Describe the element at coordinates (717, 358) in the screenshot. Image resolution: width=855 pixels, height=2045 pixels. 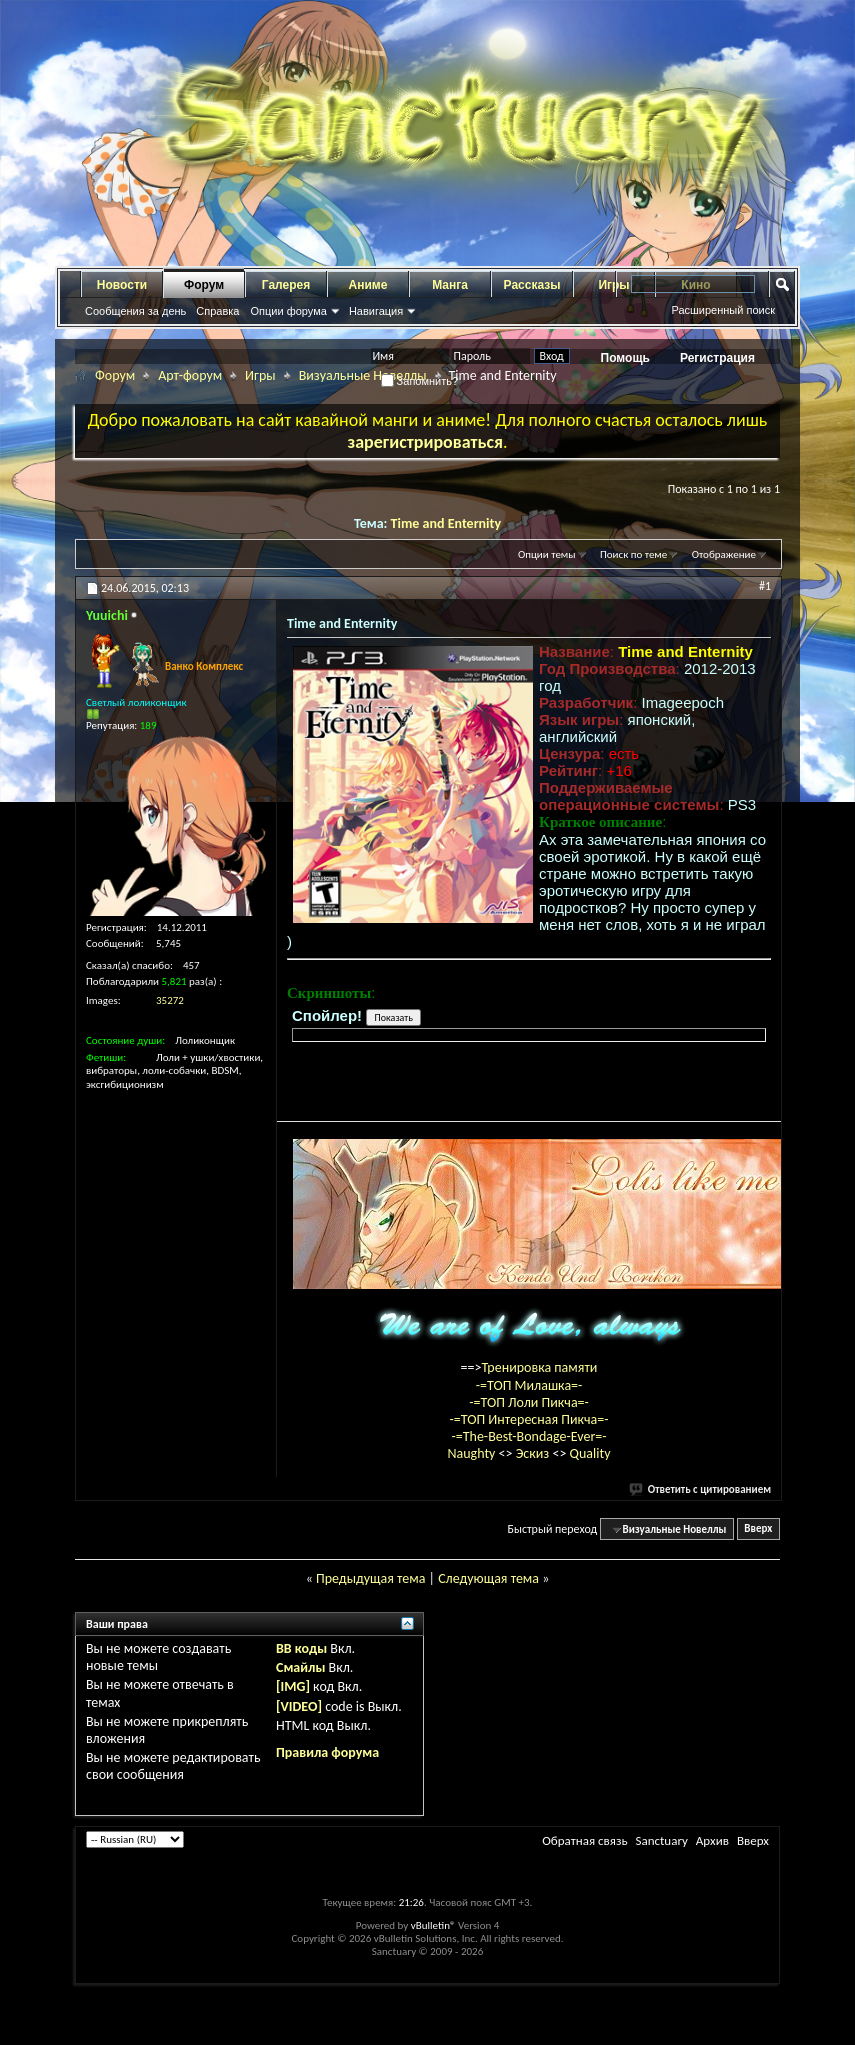
I see `Регистрация` at that location.